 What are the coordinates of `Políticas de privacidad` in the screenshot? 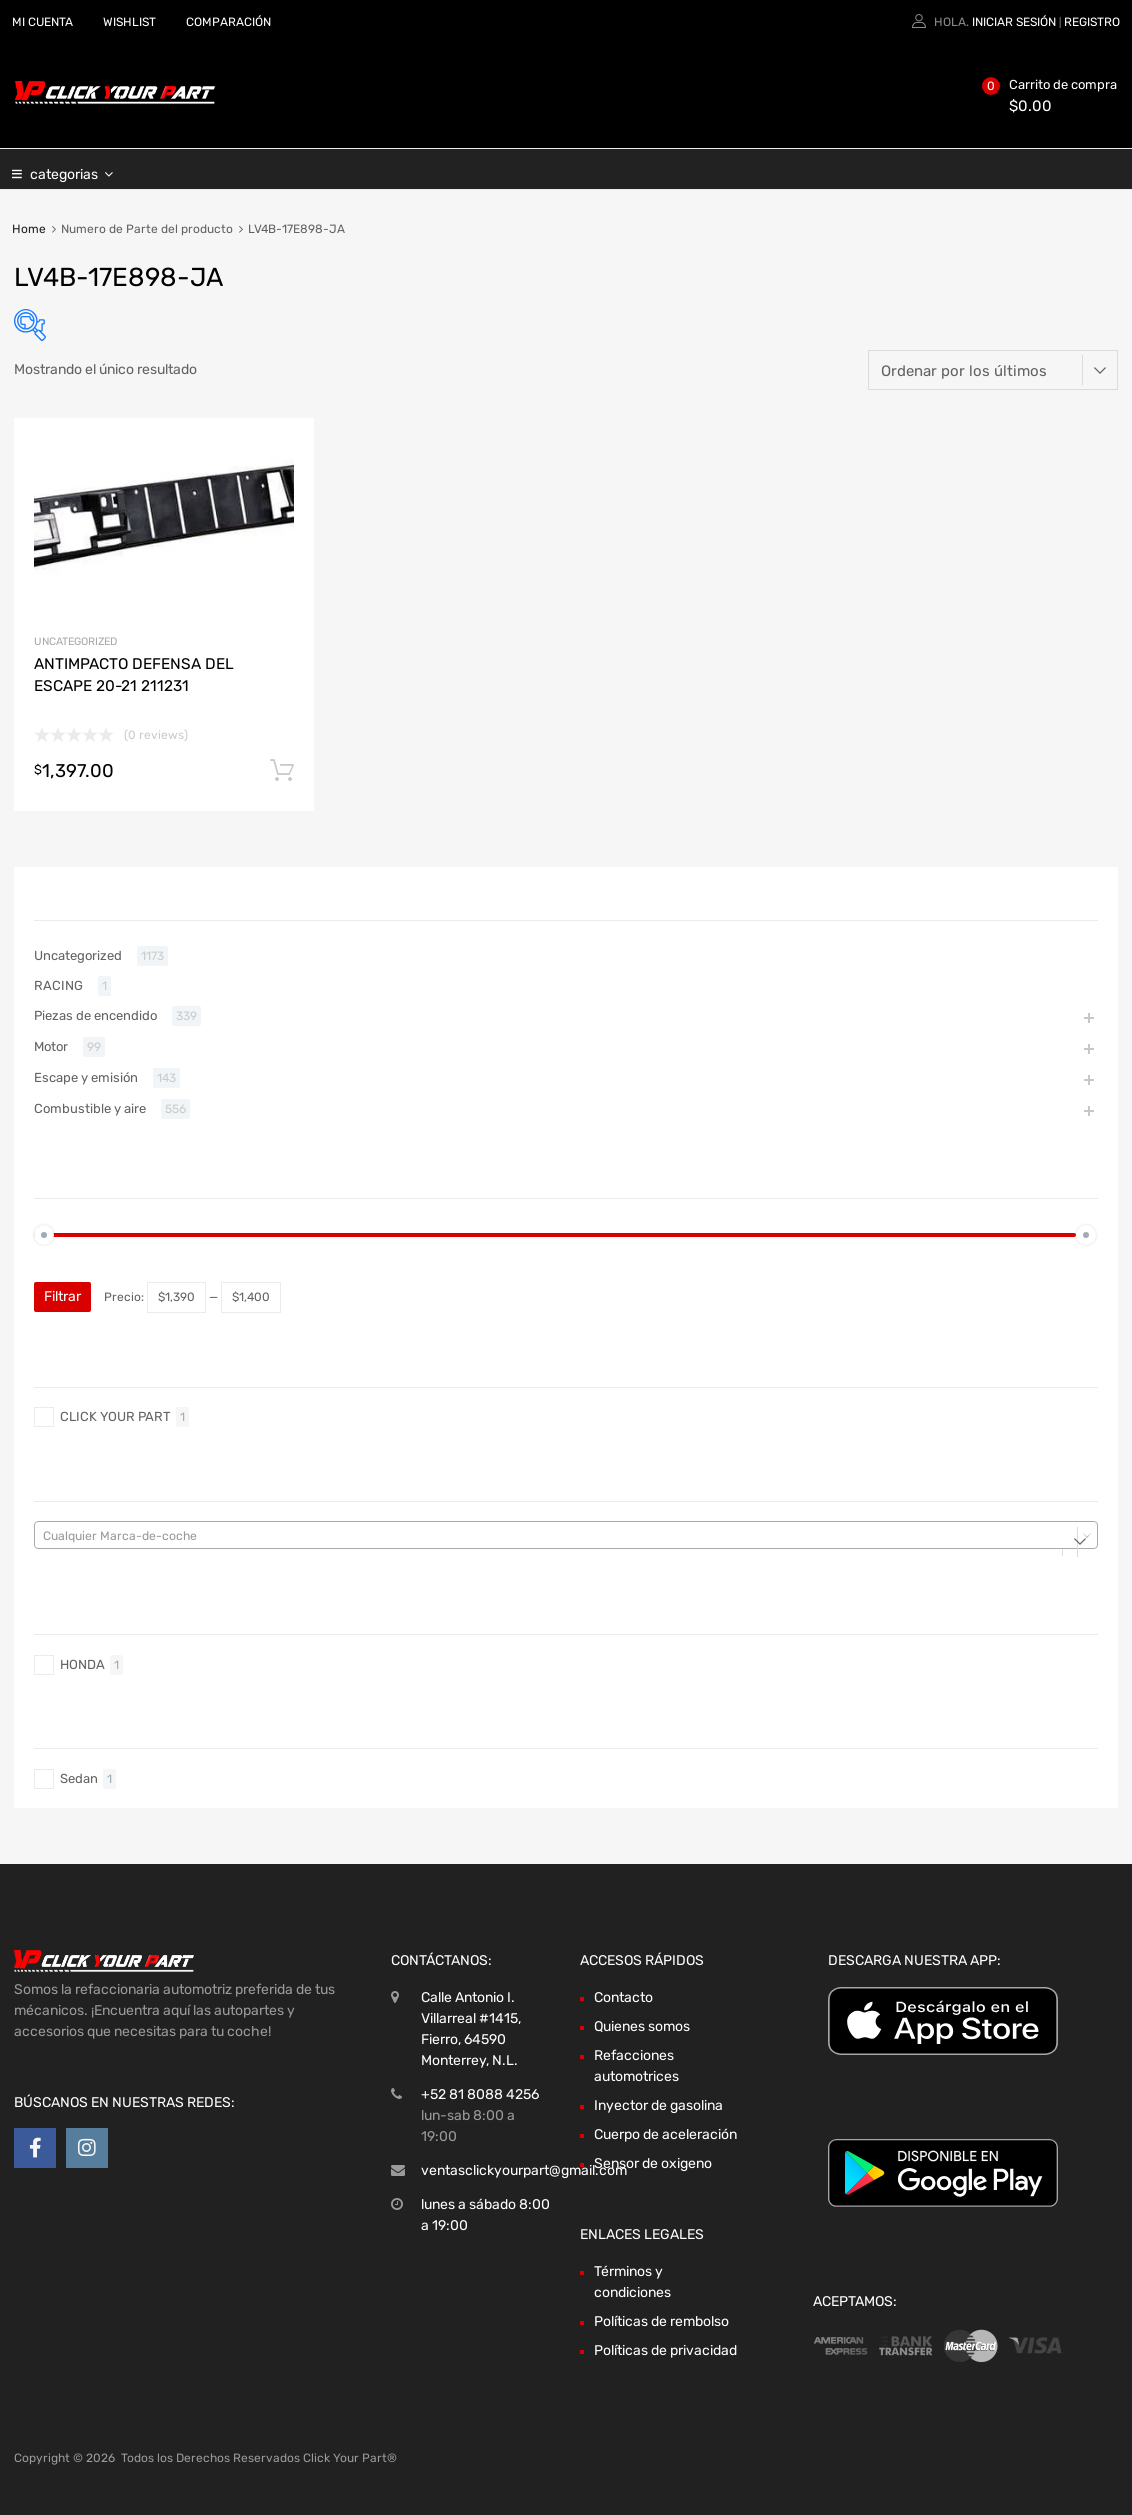 It's located at (665, 2350).